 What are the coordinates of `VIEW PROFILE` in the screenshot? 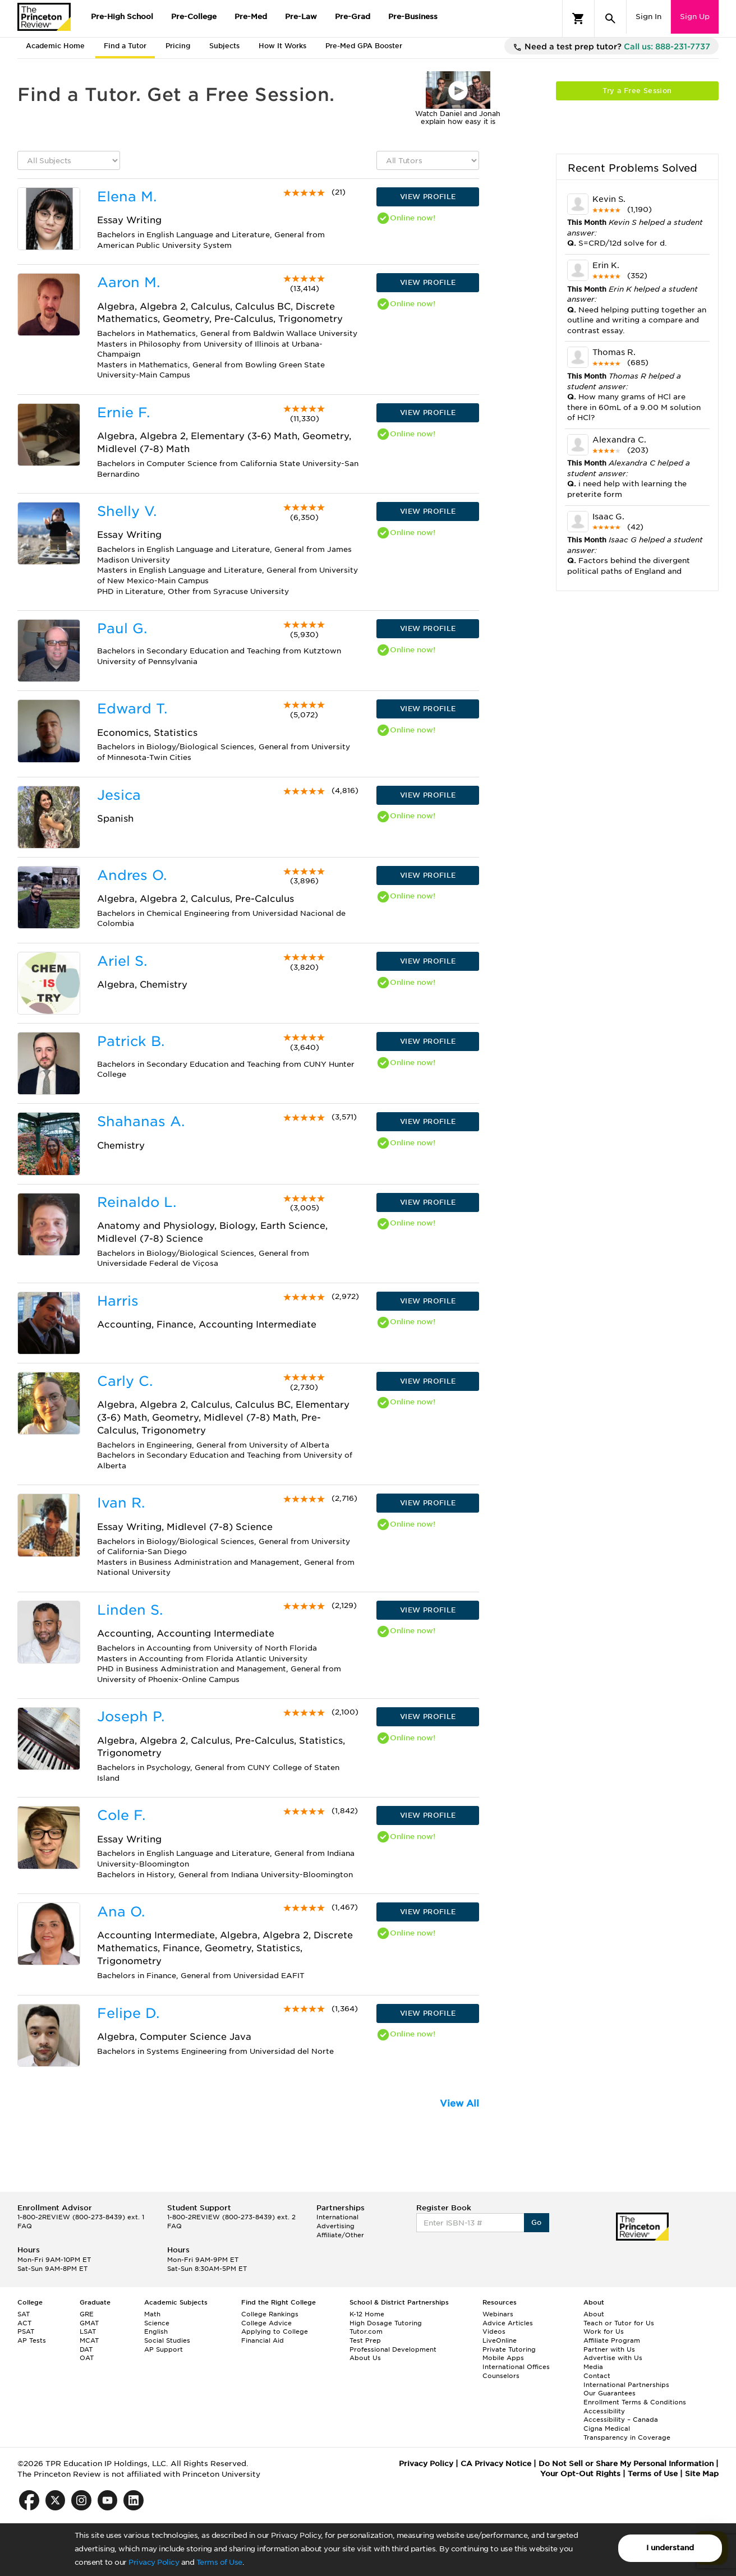 It's located at (428, 196).